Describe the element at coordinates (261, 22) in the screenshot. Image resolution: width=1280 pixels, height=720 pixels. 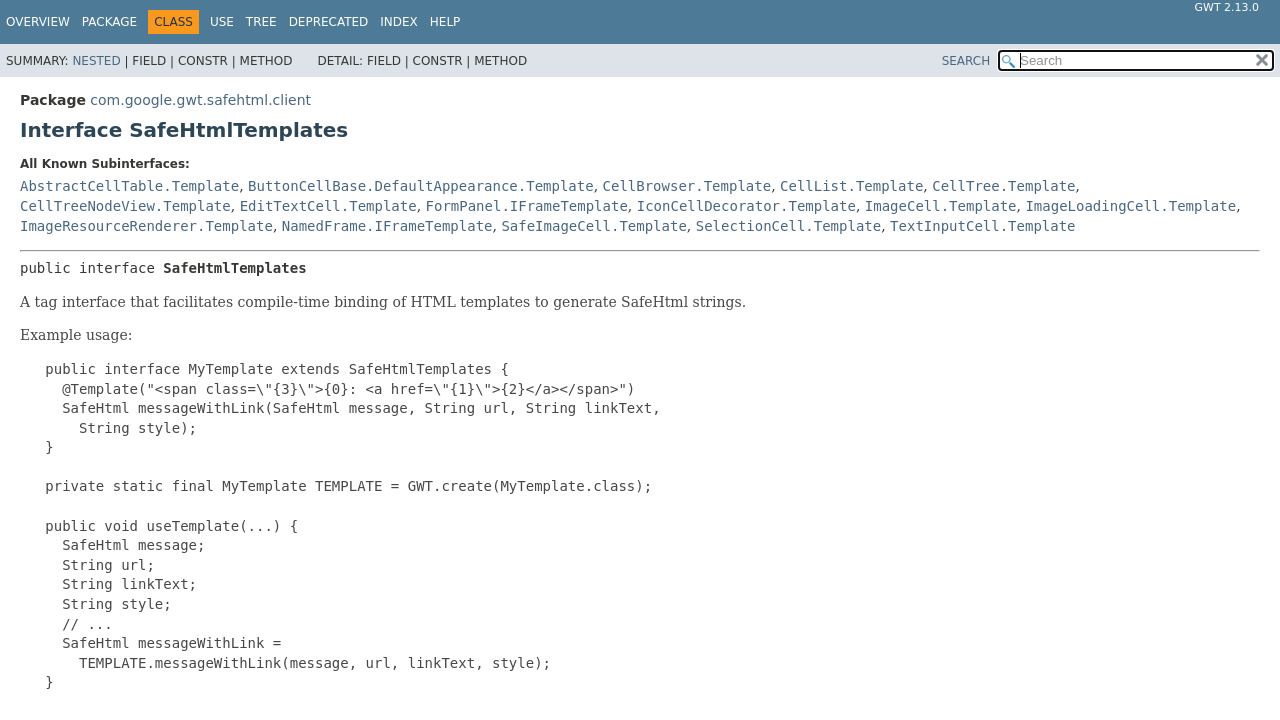
I see `Tree` at that location.